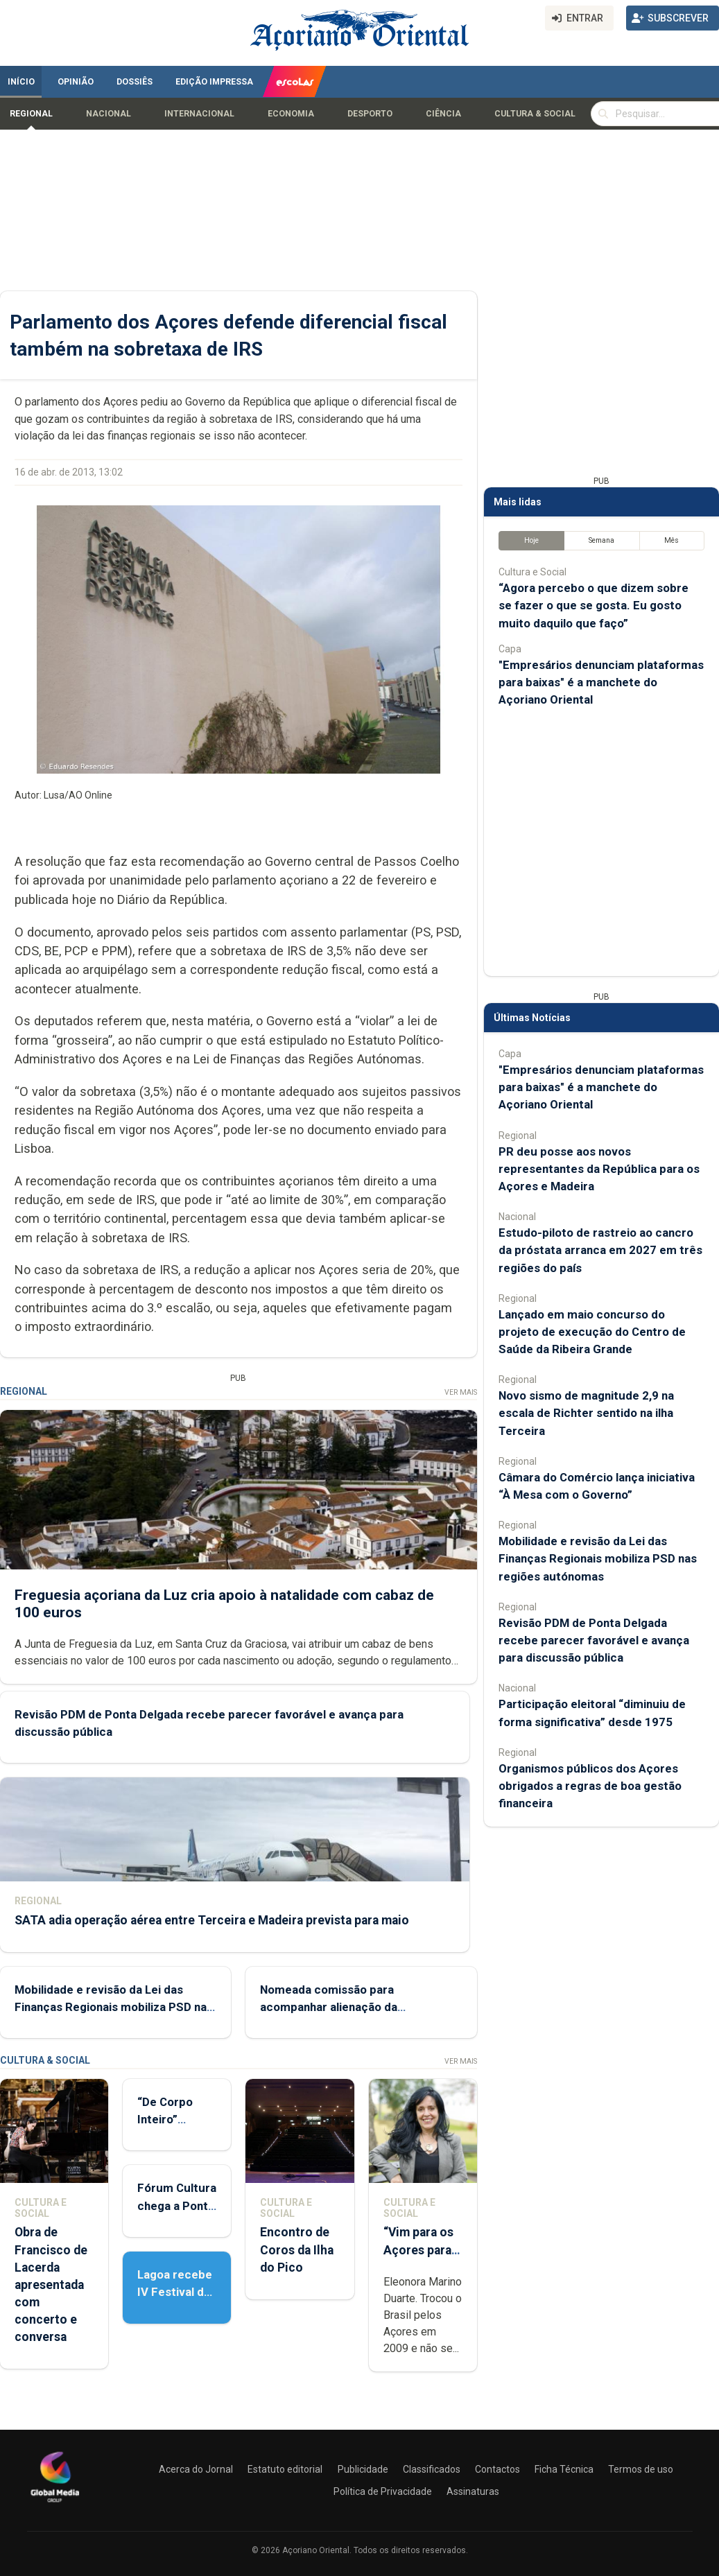 The width and height of the screenshot is (719, 2576). Describe the element at coordinates (592, 1331) in the screenshot. I see `Lançado em maio concurso do projeto de execução do Centro de Saúde da Ribeira Grande` at that location.